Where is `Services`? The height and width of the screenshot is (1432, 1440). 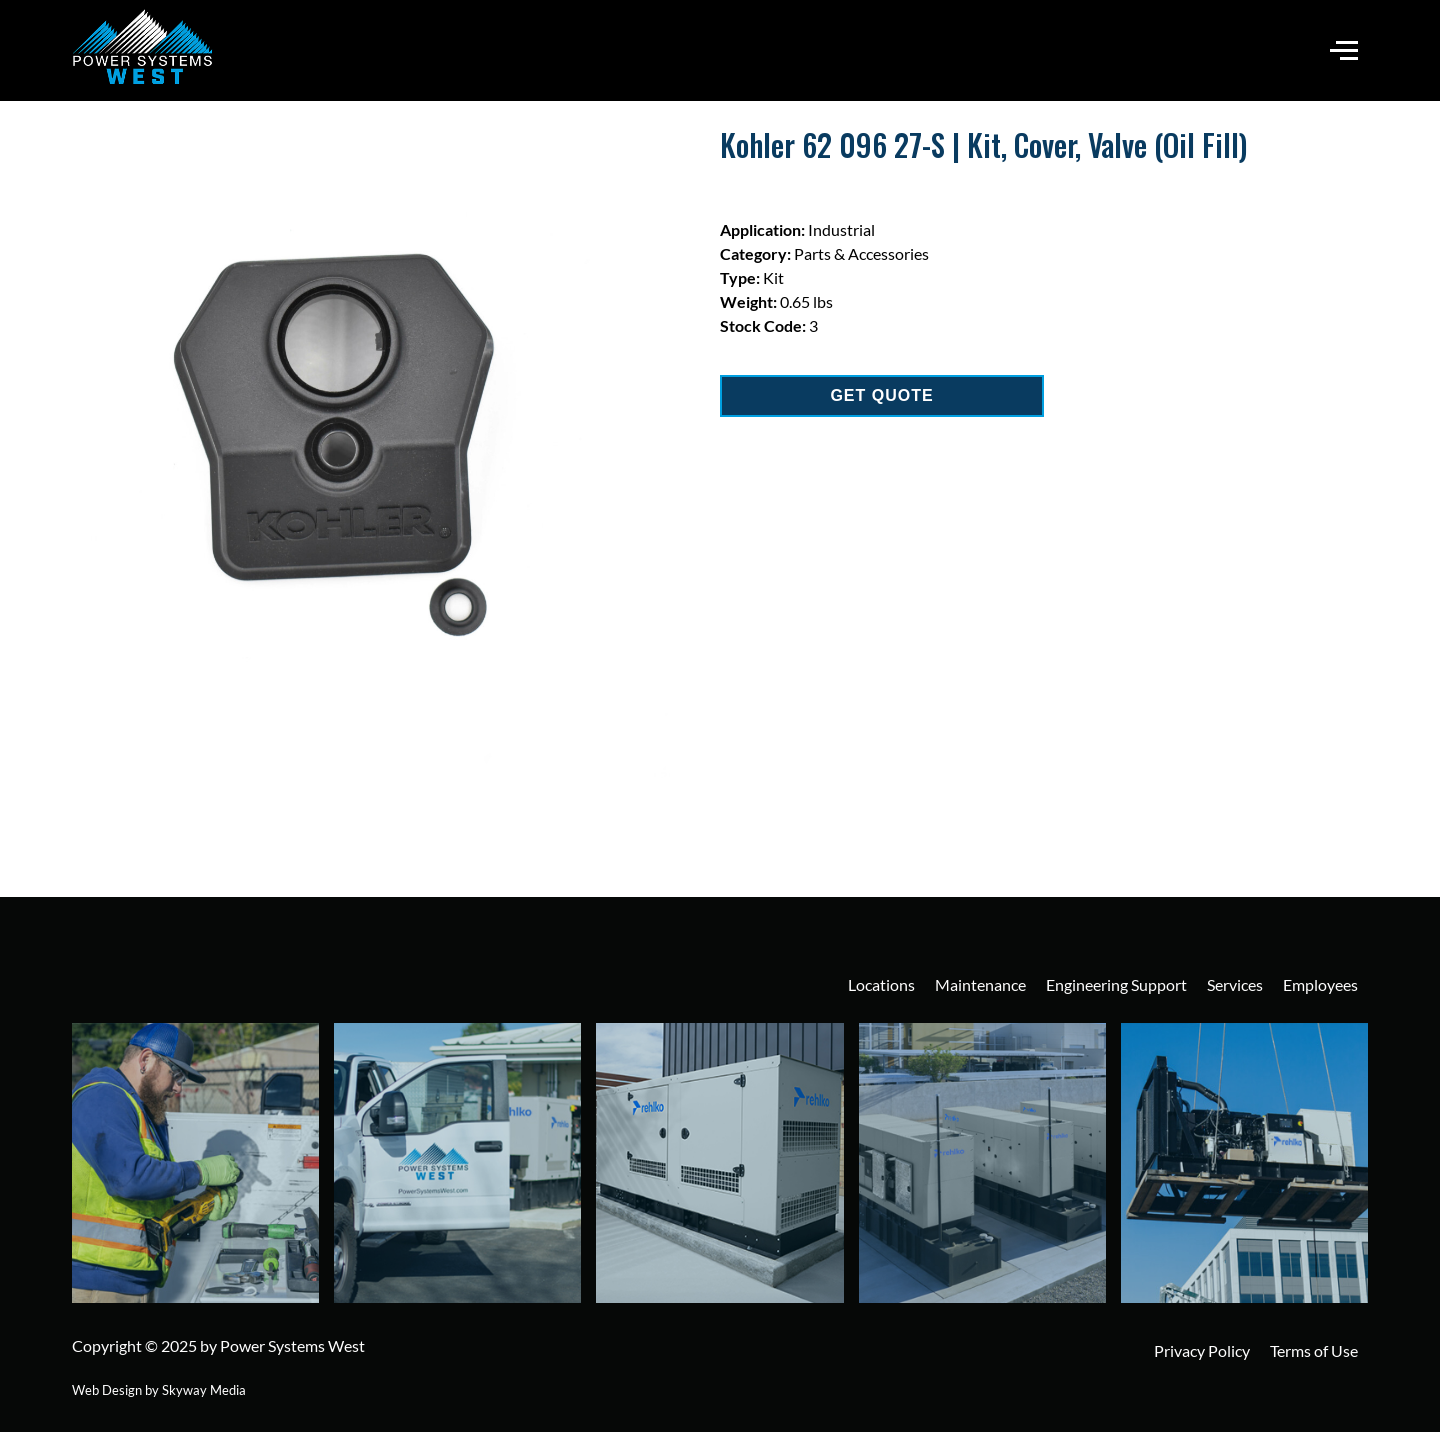
Services is located at coordinates (1235, 984).